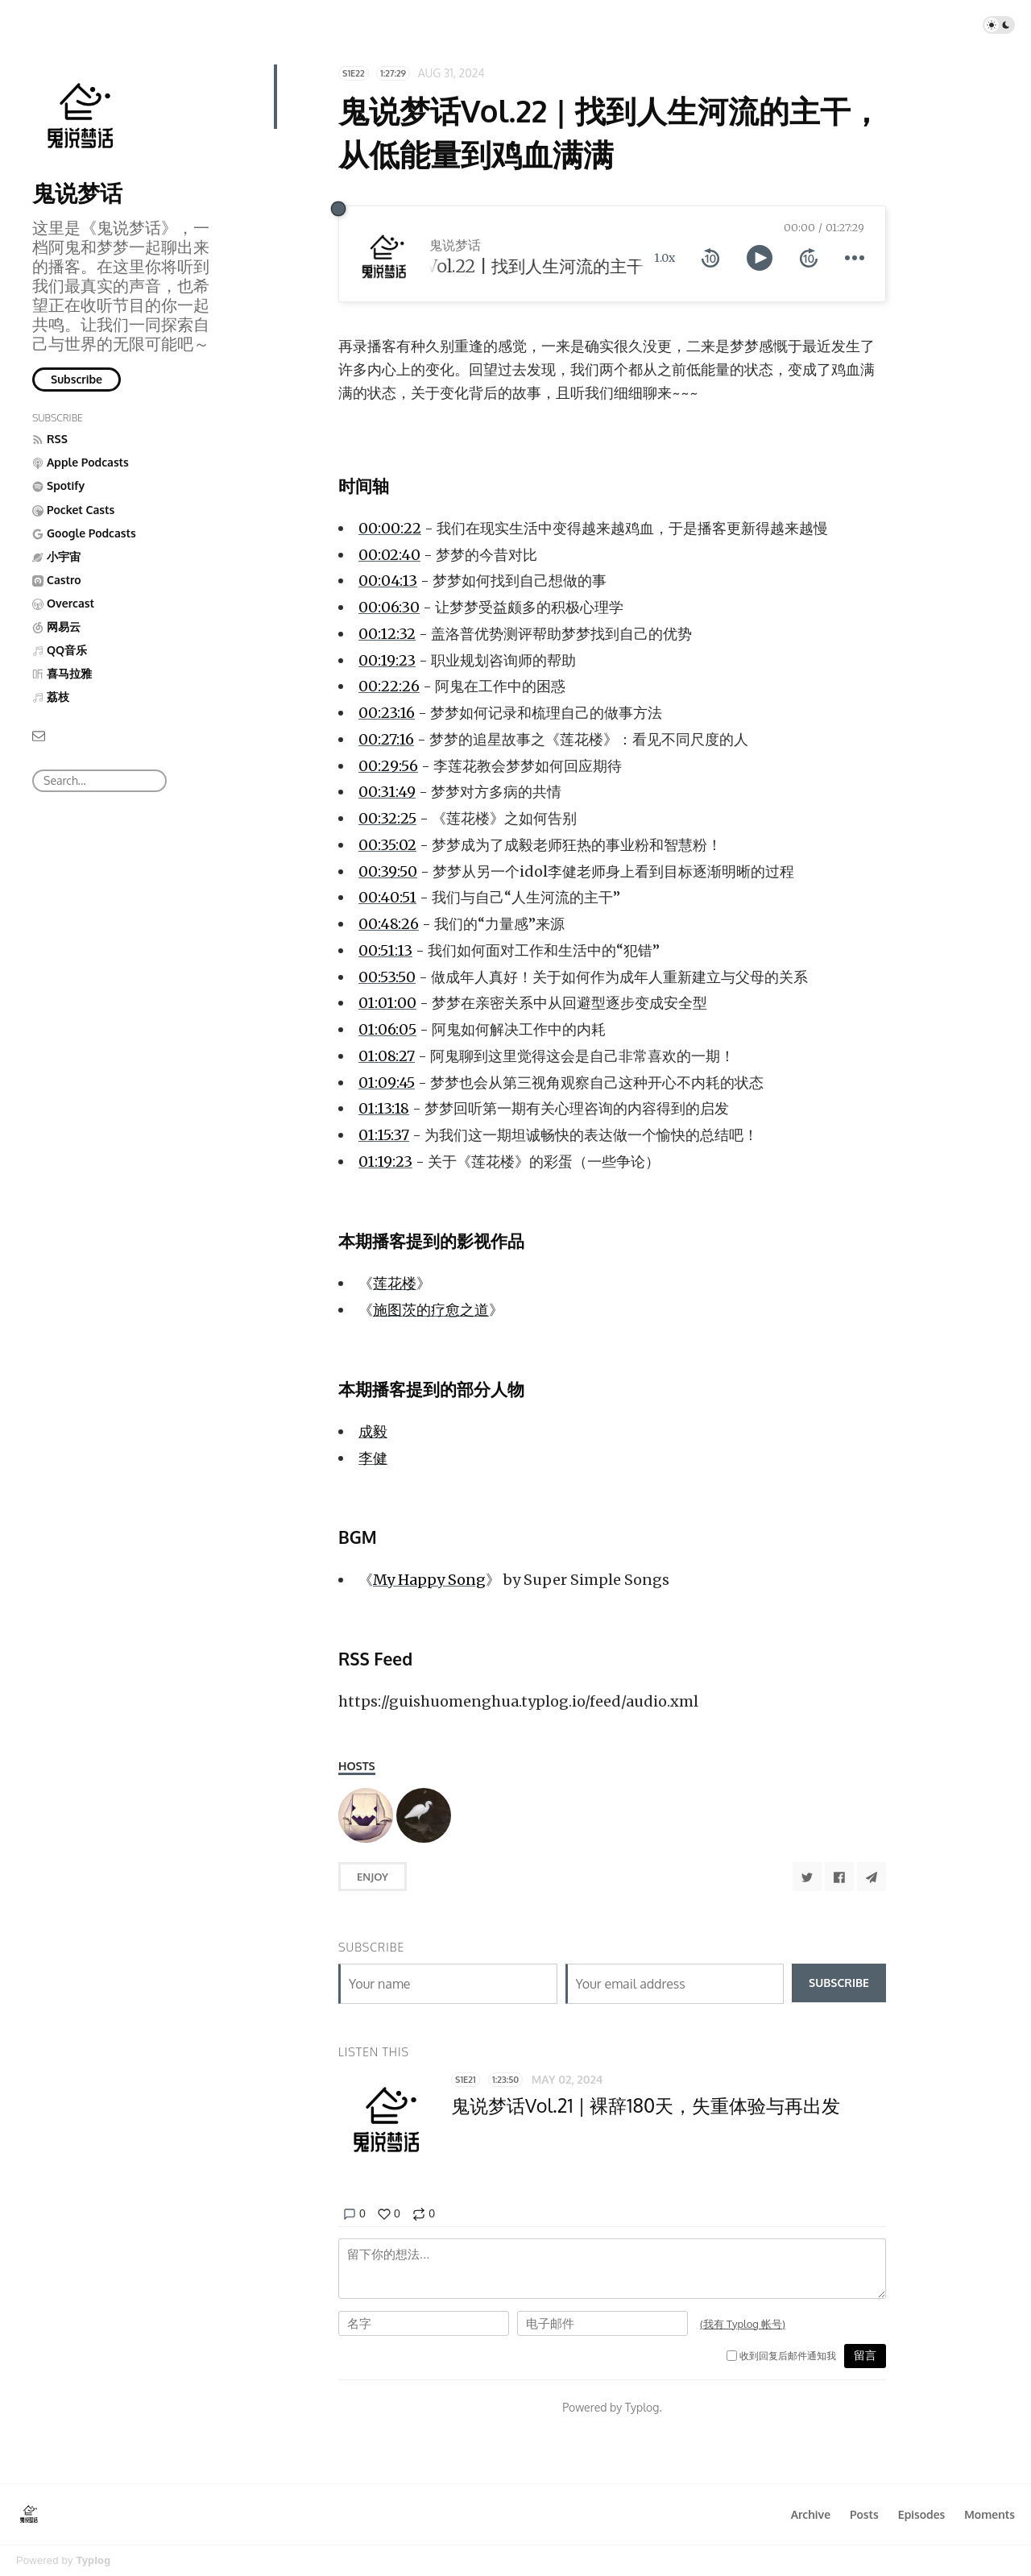 The height and width of the screenshot is (2576, 1031). What do you see at coordinates (372, 1876) in the screenshot?
I see `Enjoy` at bounding box center [372, 1876].